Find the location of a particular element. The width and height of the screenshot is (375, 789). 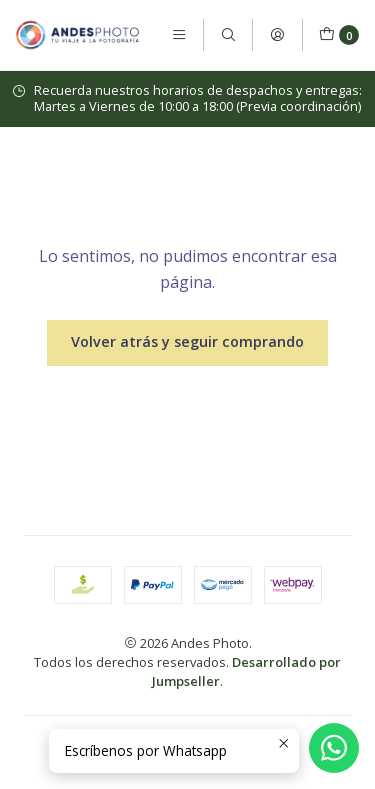

Volver atrás y seguir comprando is located at coordinates (187, 341).